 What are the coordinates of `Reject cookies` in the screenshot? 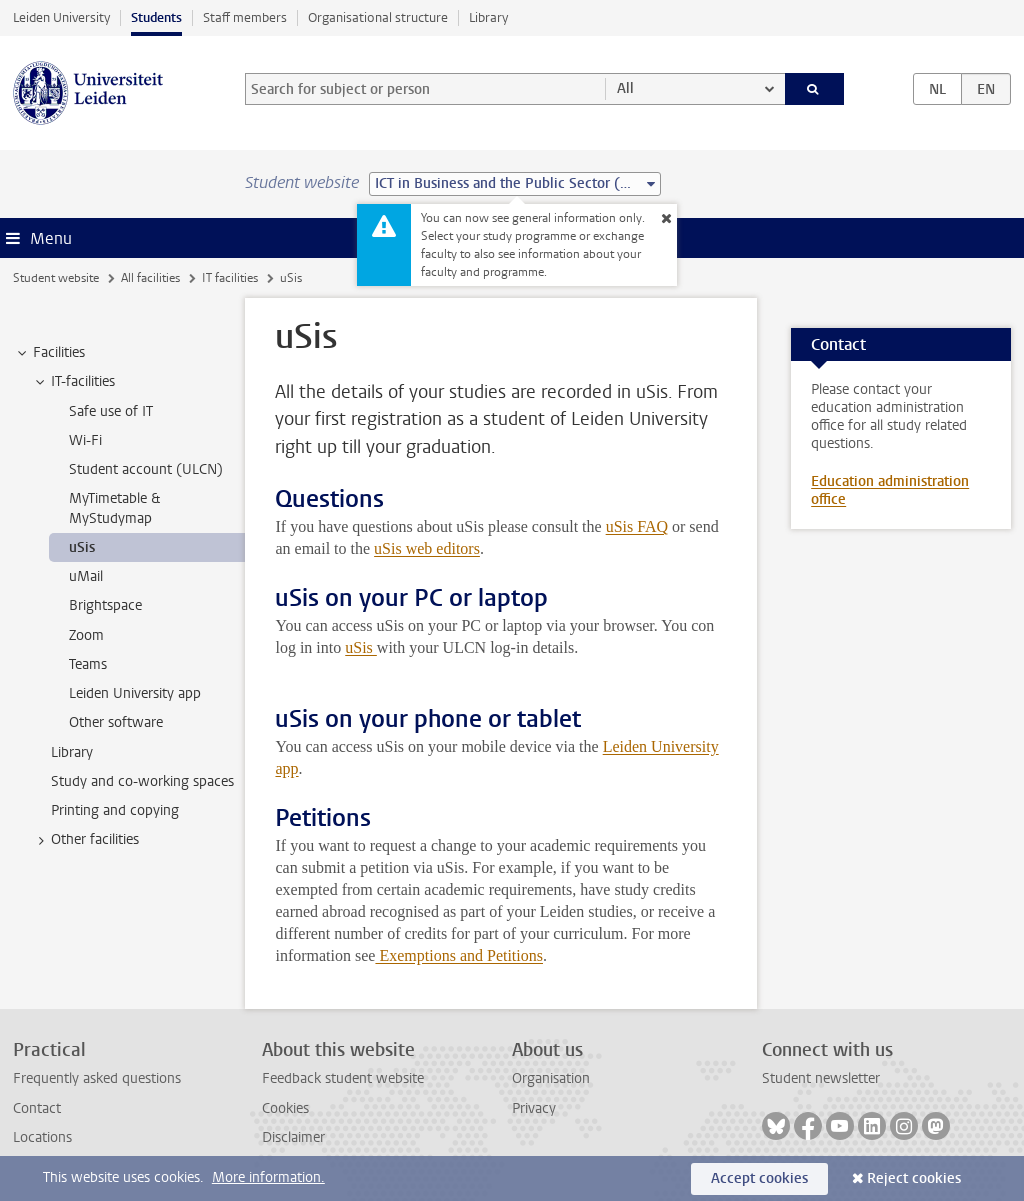 It's located at (914, 1178).